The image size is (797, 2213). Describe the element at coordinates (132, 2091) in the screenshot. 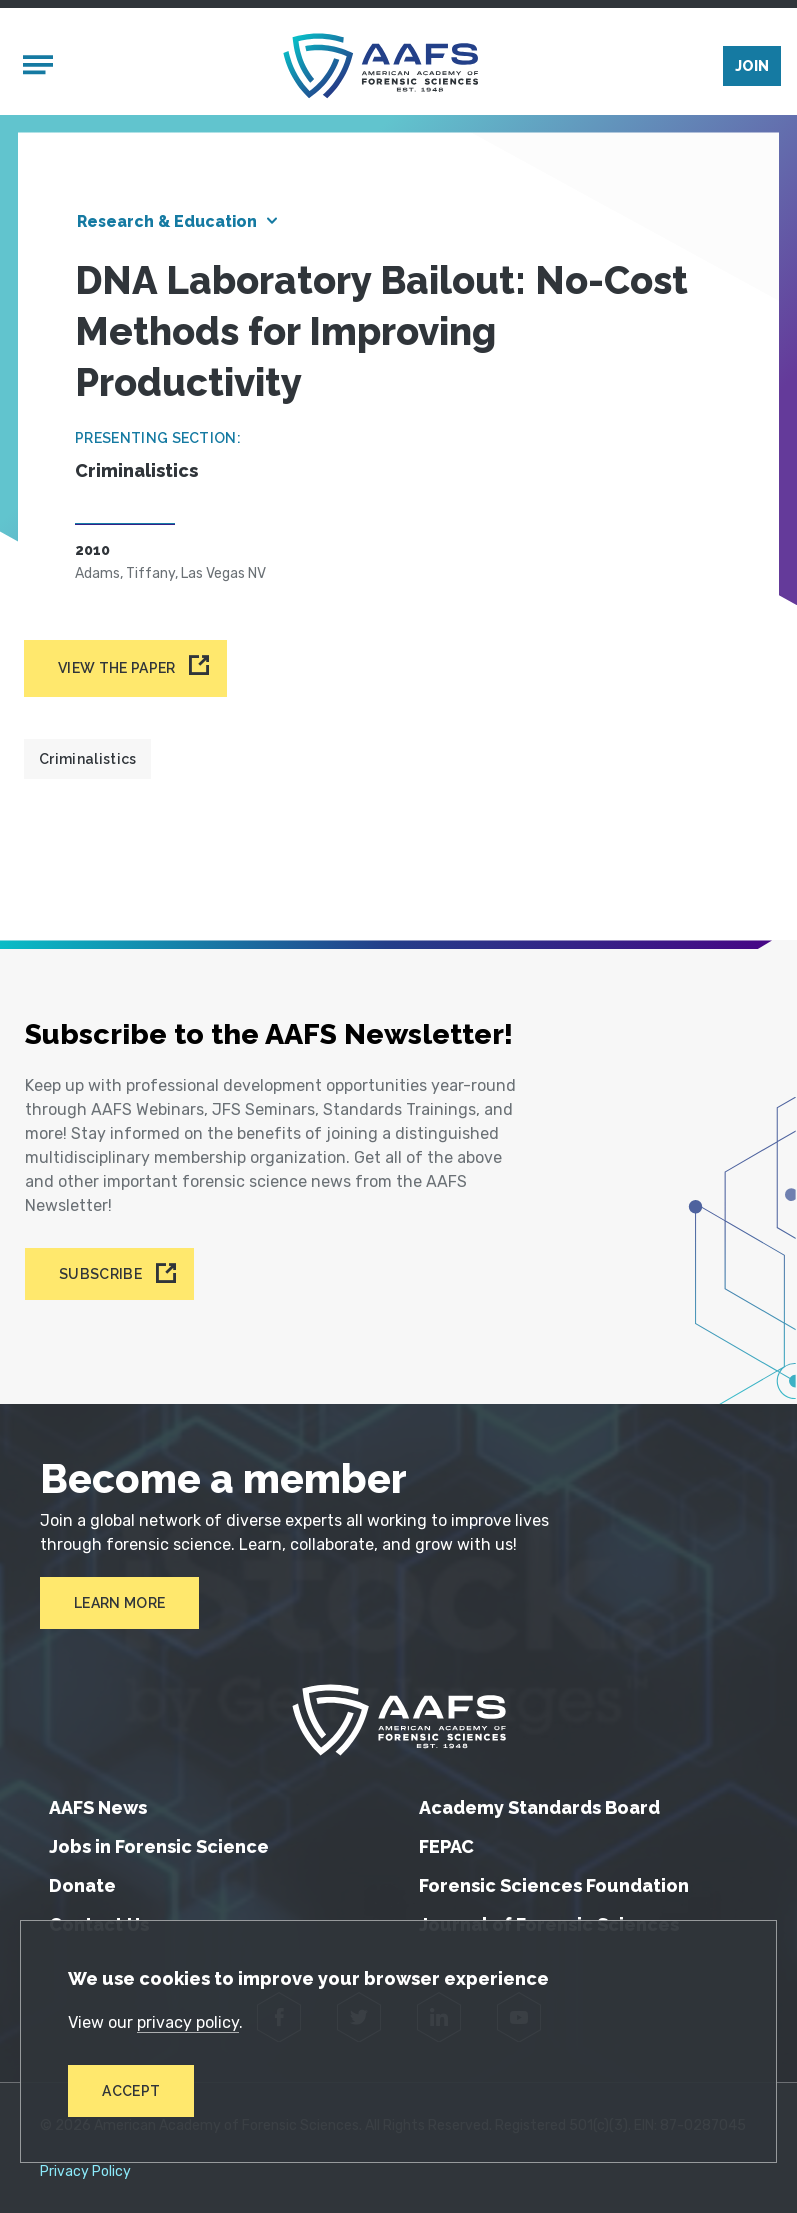

I see `Accept` at that location.